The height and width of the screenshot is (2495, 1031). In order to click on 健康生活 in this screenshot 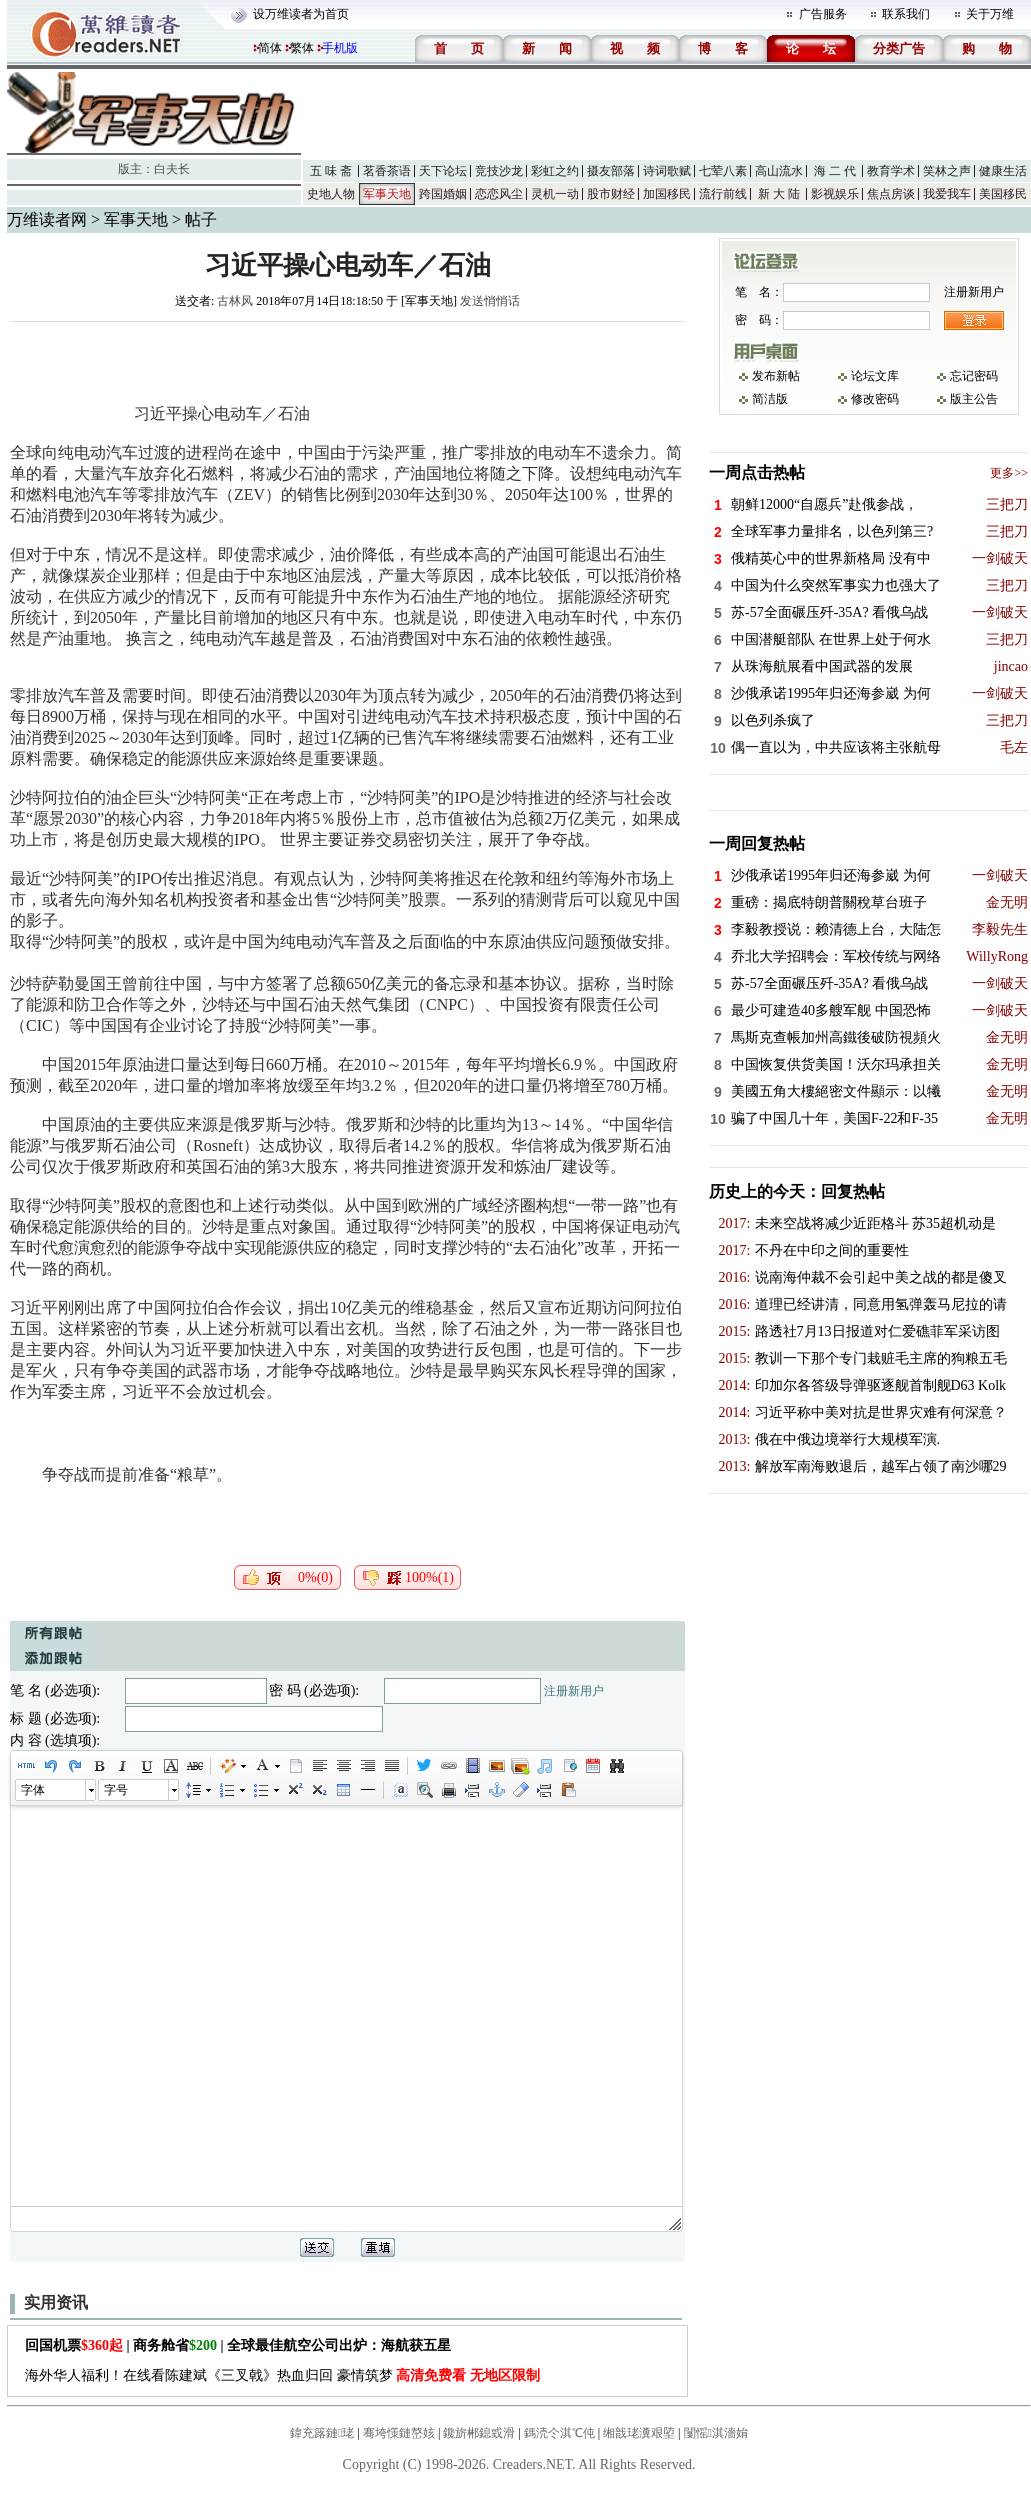, I will do `click(1003, 171)`.